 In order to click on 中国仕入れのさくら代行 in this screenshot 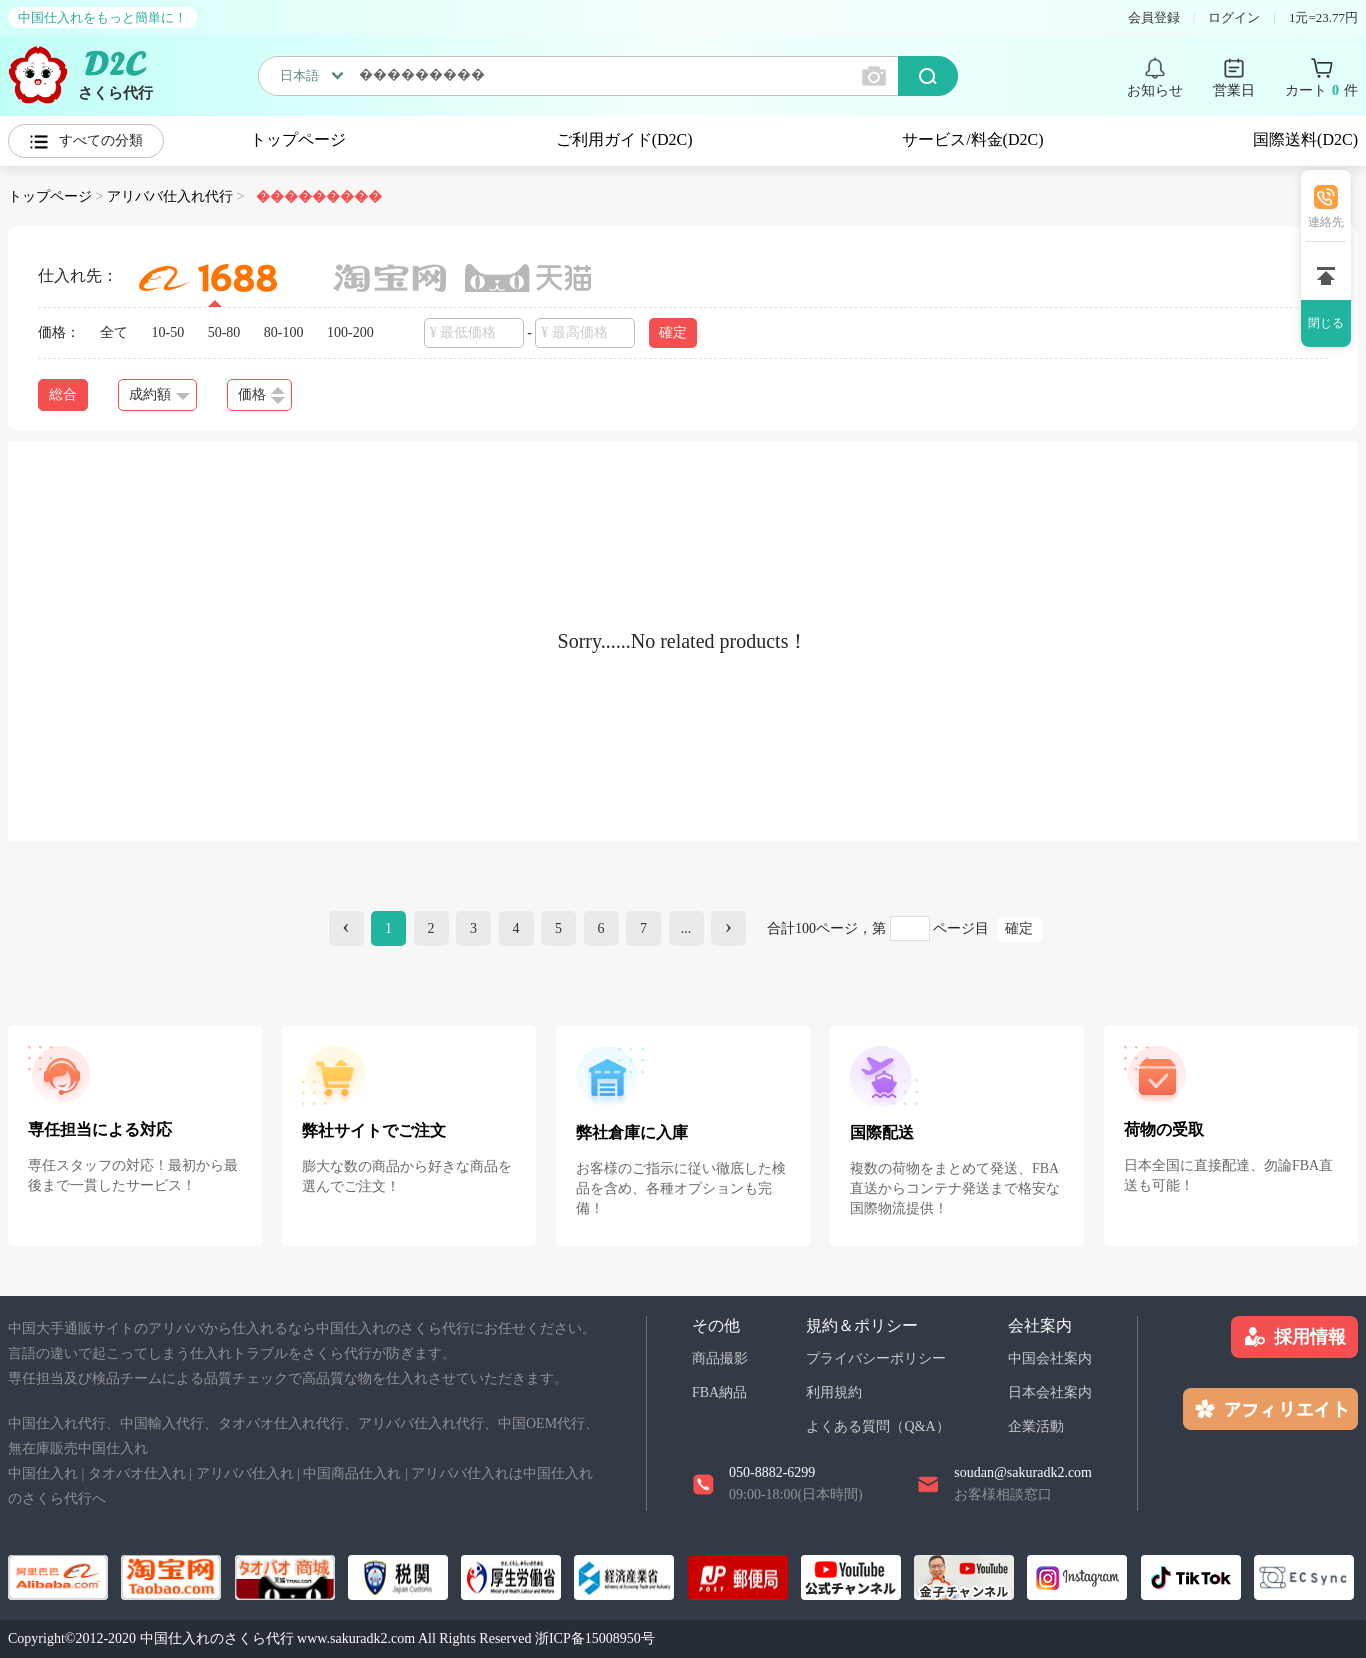, I will do `click(217, 1638)`.